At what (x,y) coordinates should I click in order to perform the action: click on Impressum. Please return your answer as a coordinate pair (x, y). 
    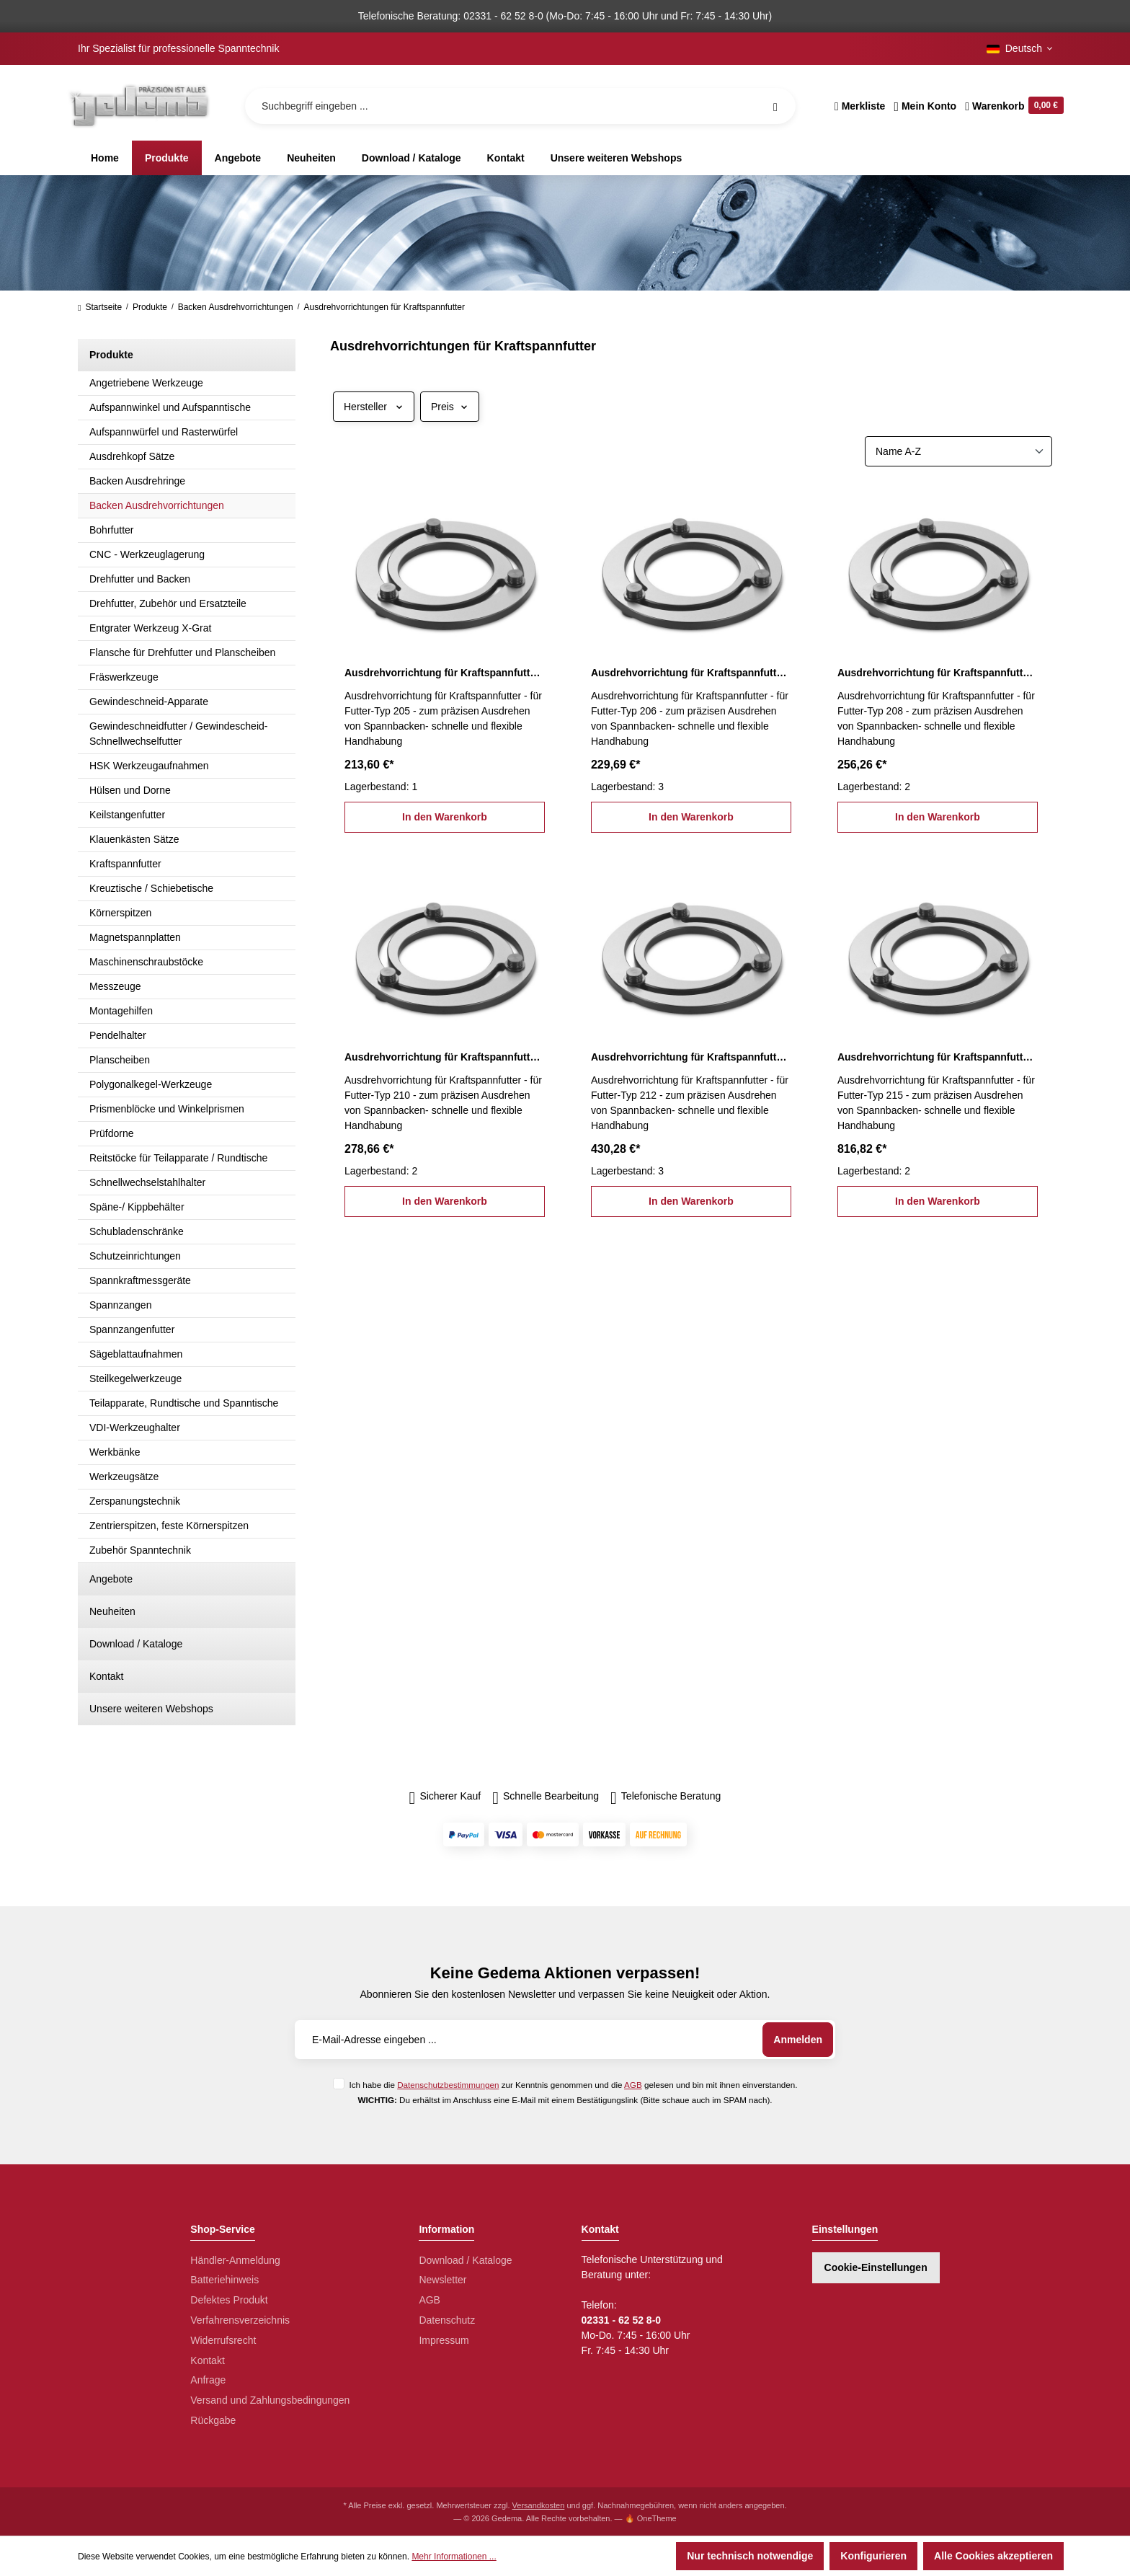
    Looking at the image, I should click on (443, 2340).